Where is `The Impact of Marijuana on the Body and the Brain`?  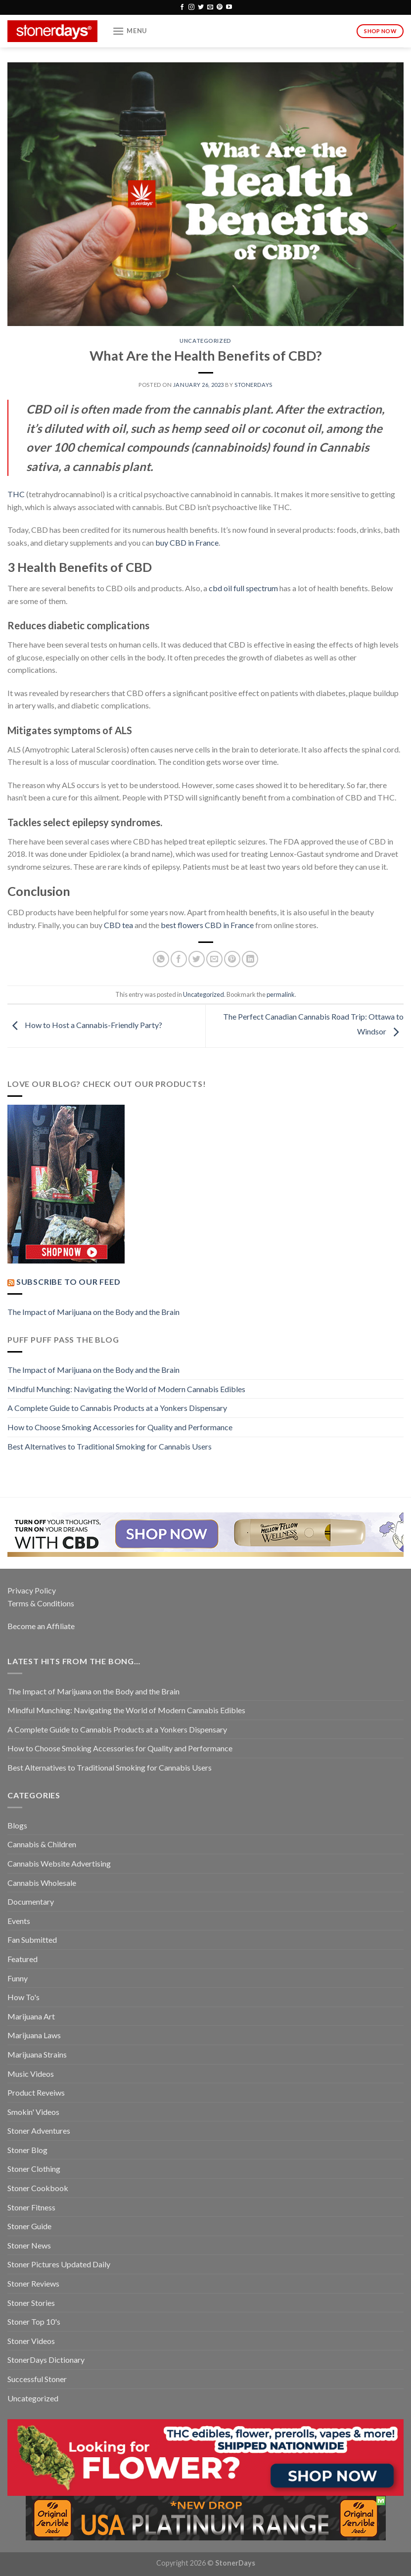
The Impact of Marijuana on the Body and the Brain is located at coordinates (93, 1311).